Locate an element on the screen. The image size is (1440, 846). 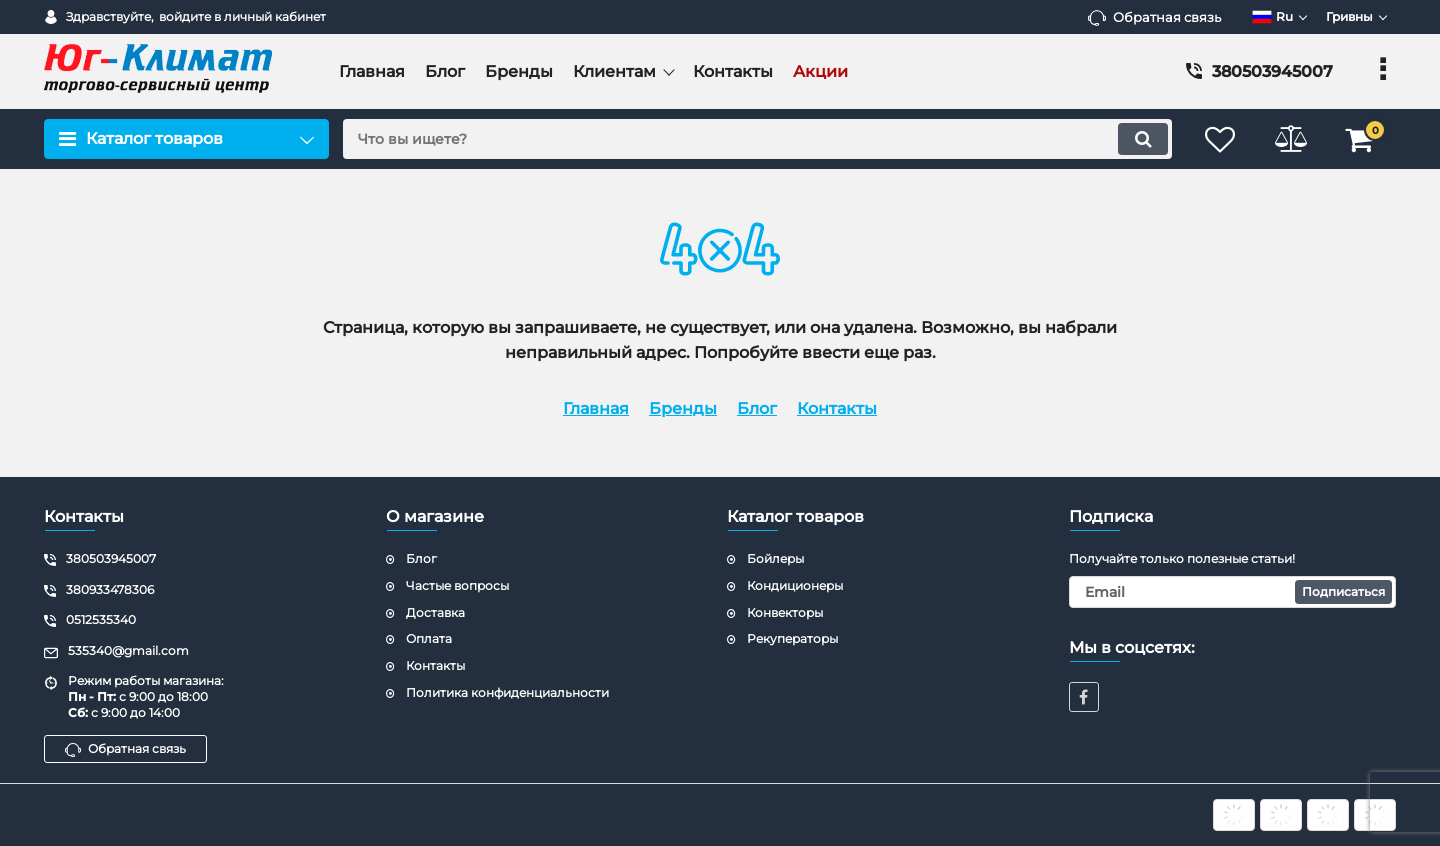
[search] is located at coordinates (757, 139).